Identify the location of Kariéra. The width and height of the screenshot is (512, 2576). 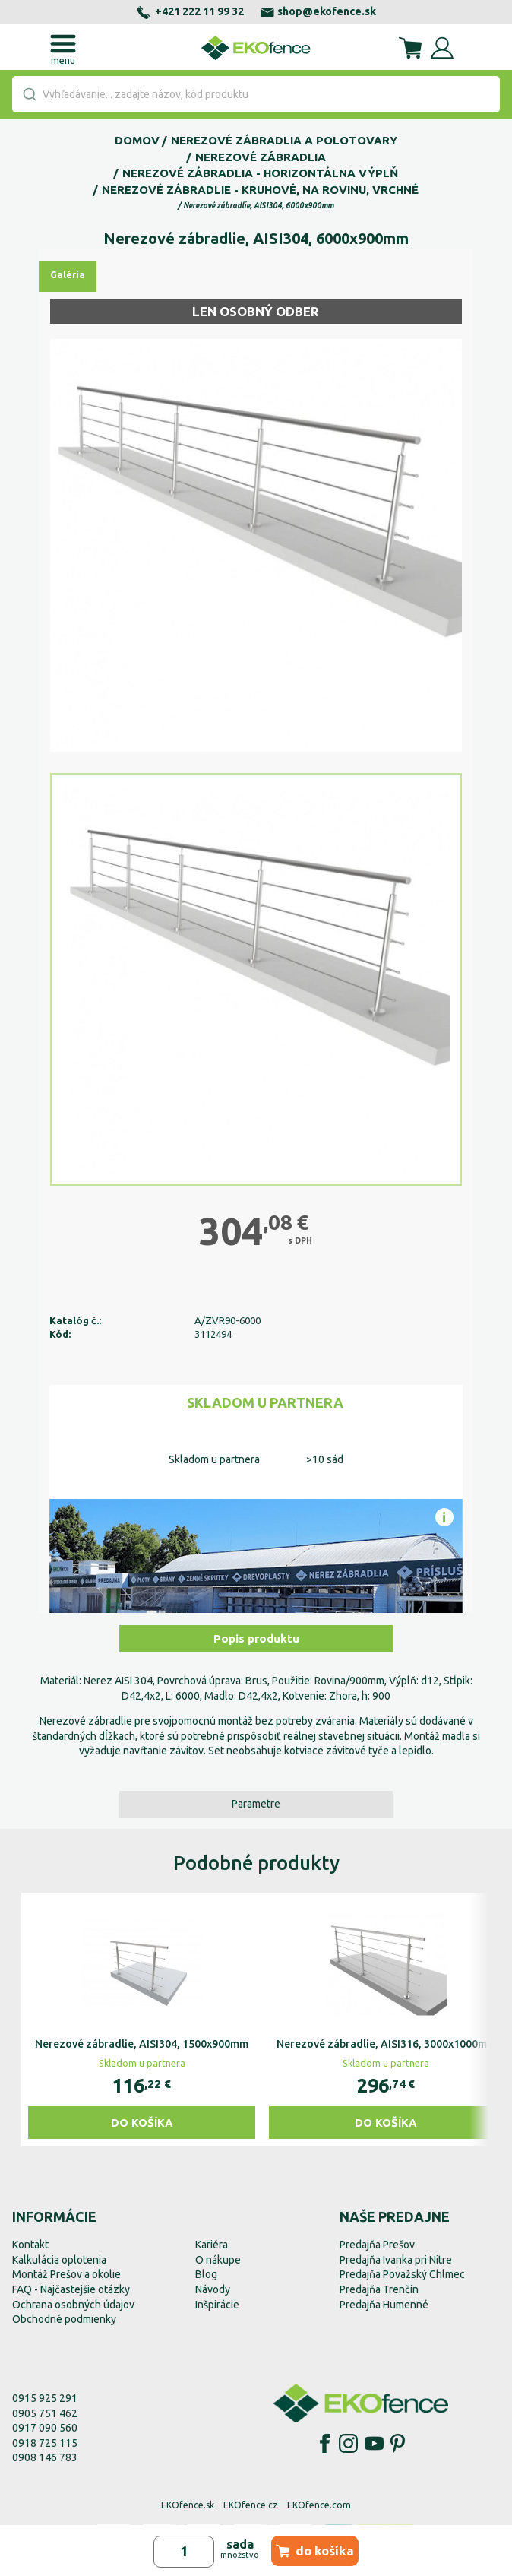
(211, 2245).